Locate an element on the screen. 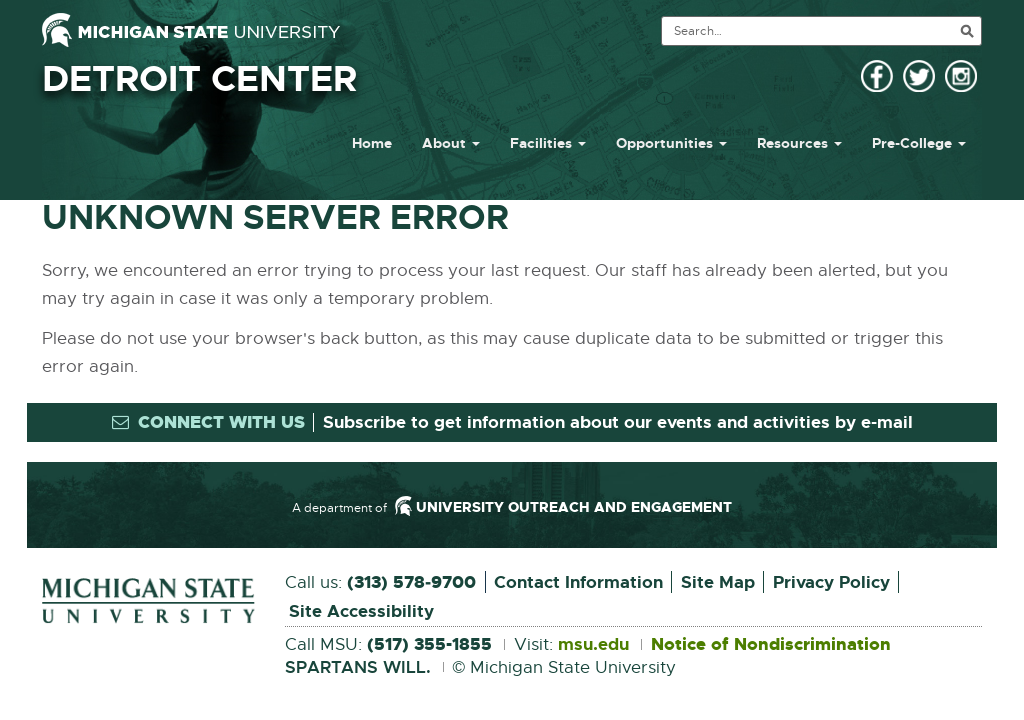 This screenshot has width=1024, height=720. Privacy Policy is located at coordinates (831, 582).